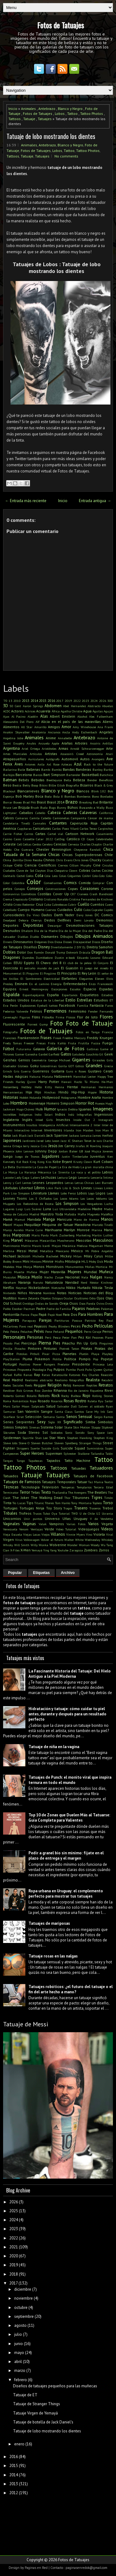 The width and height of the screenshot is (116, 2576). Describe the element at coordinates (41, 1421) in the screenshot. I see `Sexy` at that location.